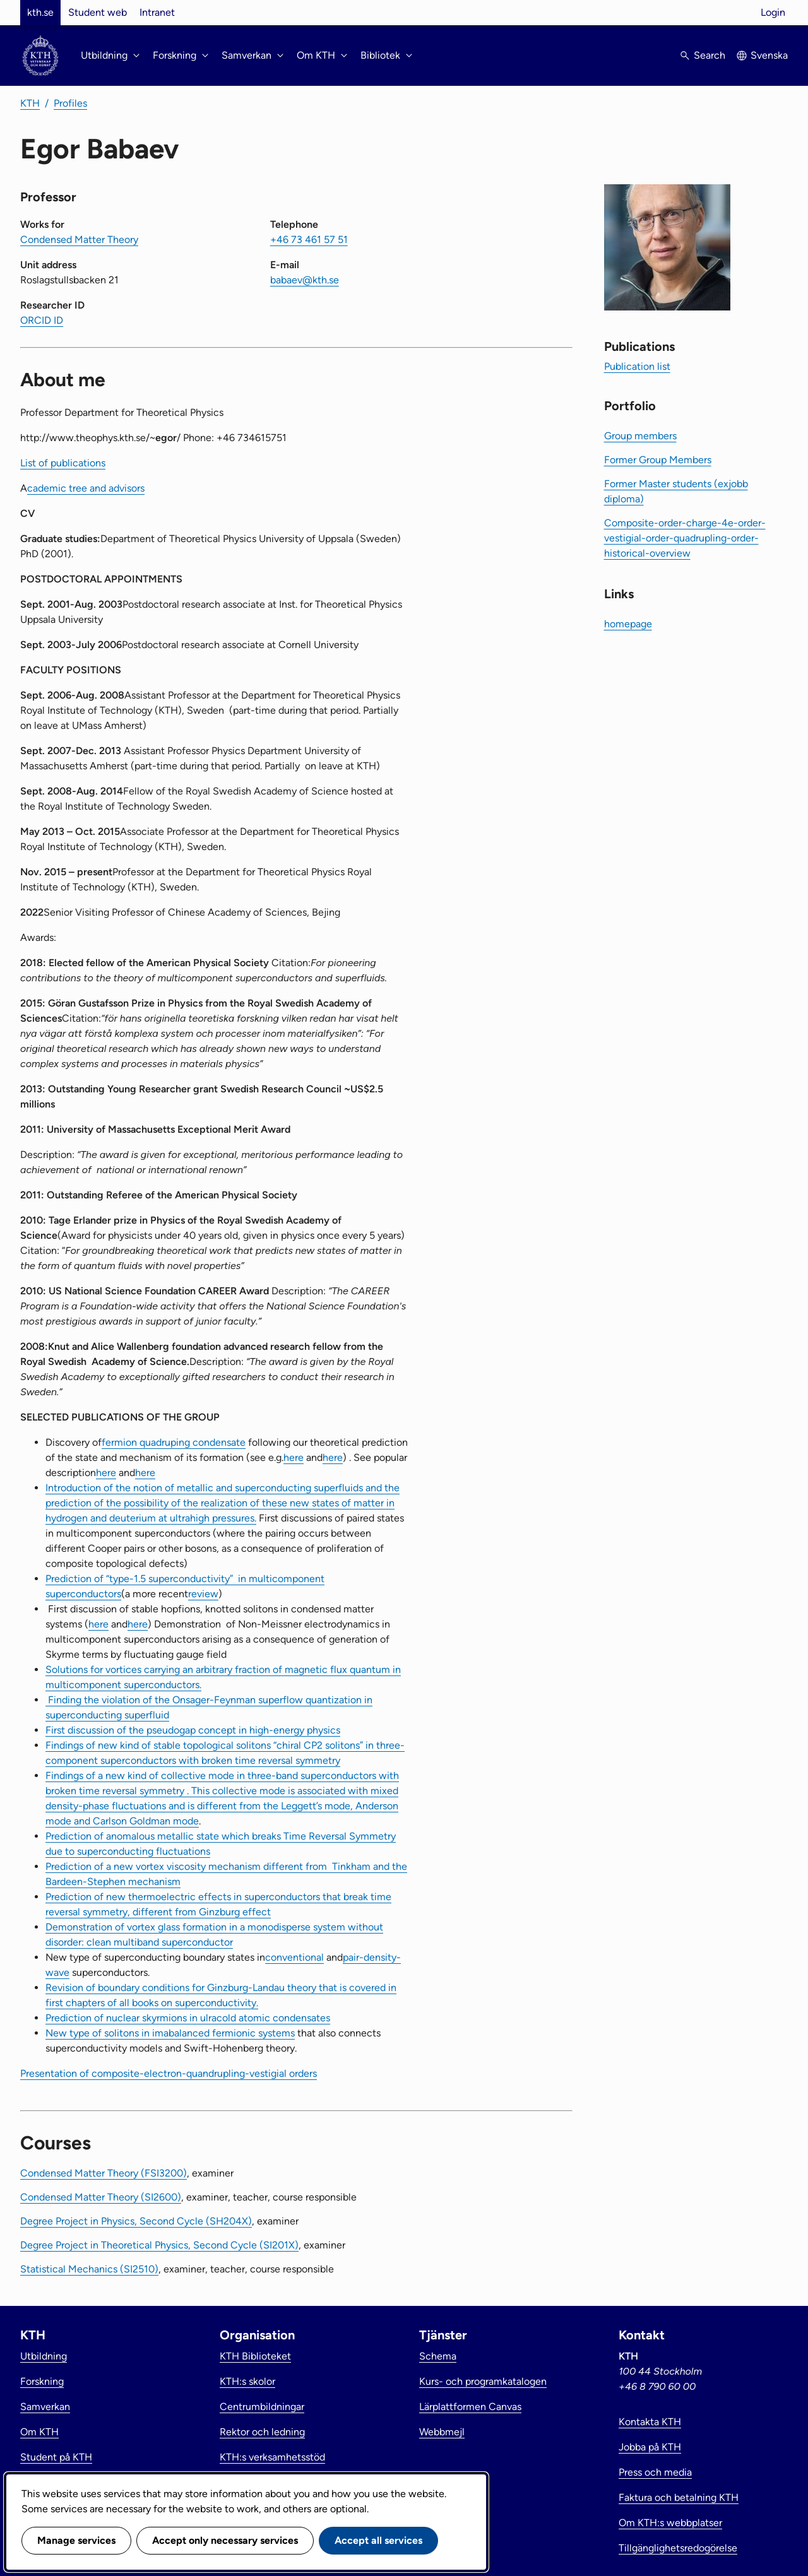  What do you see at coordinates (168, 2073) in the screenshot?
I see `Presentation of composite-electron-quandrupling-vestigial orders` at bounding box center [168, 2073].